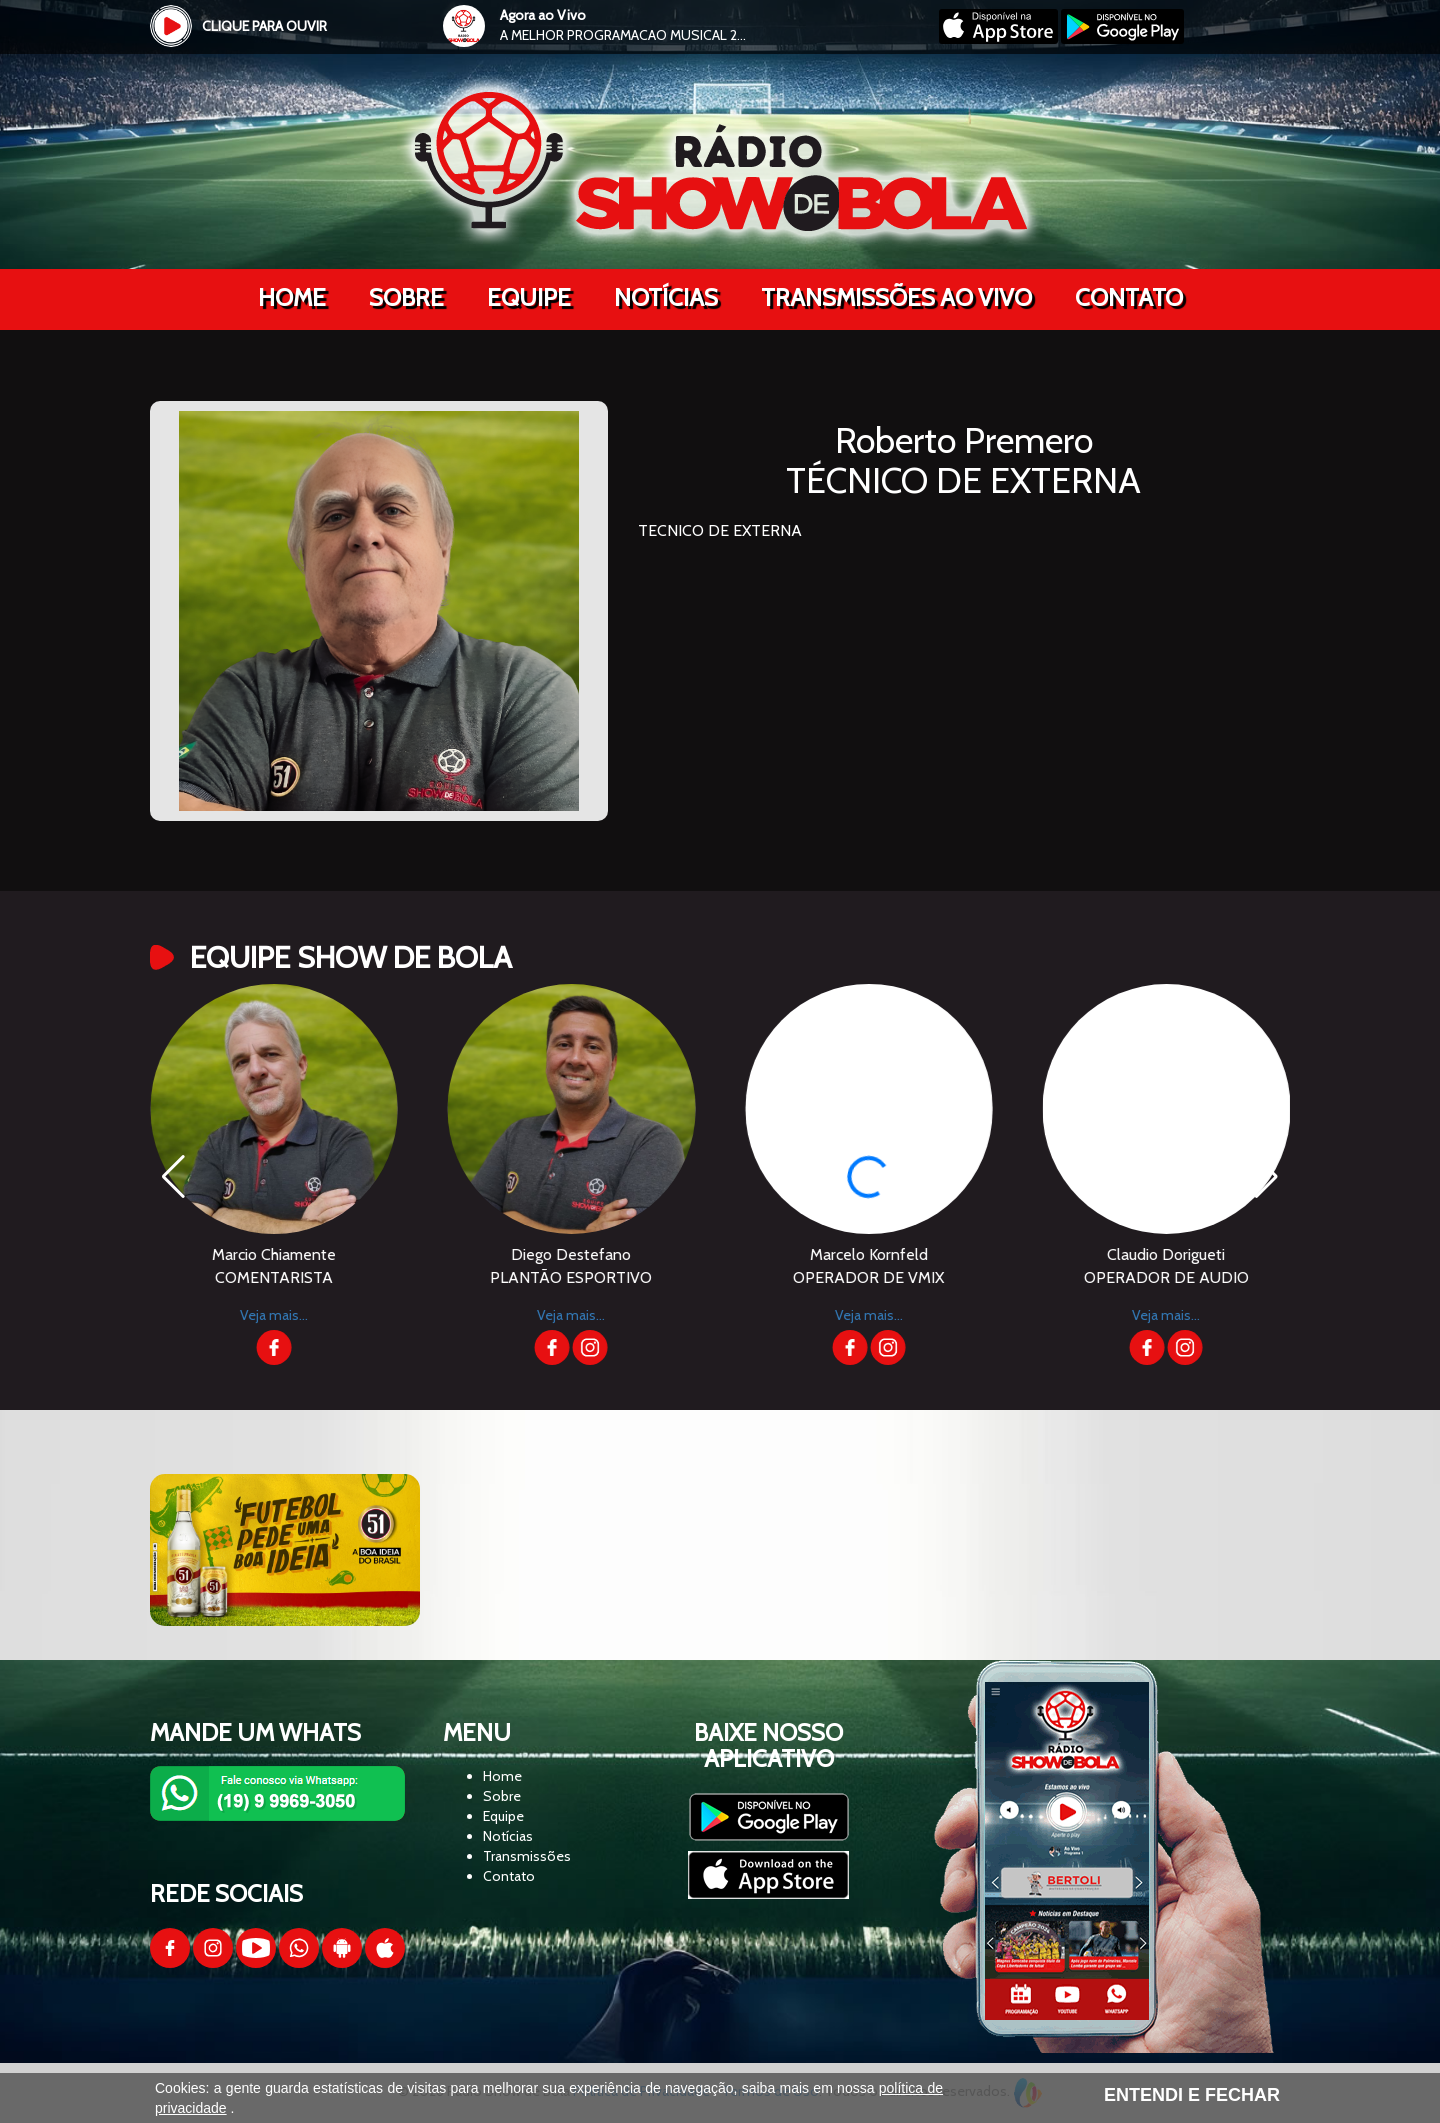  Describe the element at coordinates (1192, 2095) in the screenshot. I see `ENTENDI E FECHAR` at that location.